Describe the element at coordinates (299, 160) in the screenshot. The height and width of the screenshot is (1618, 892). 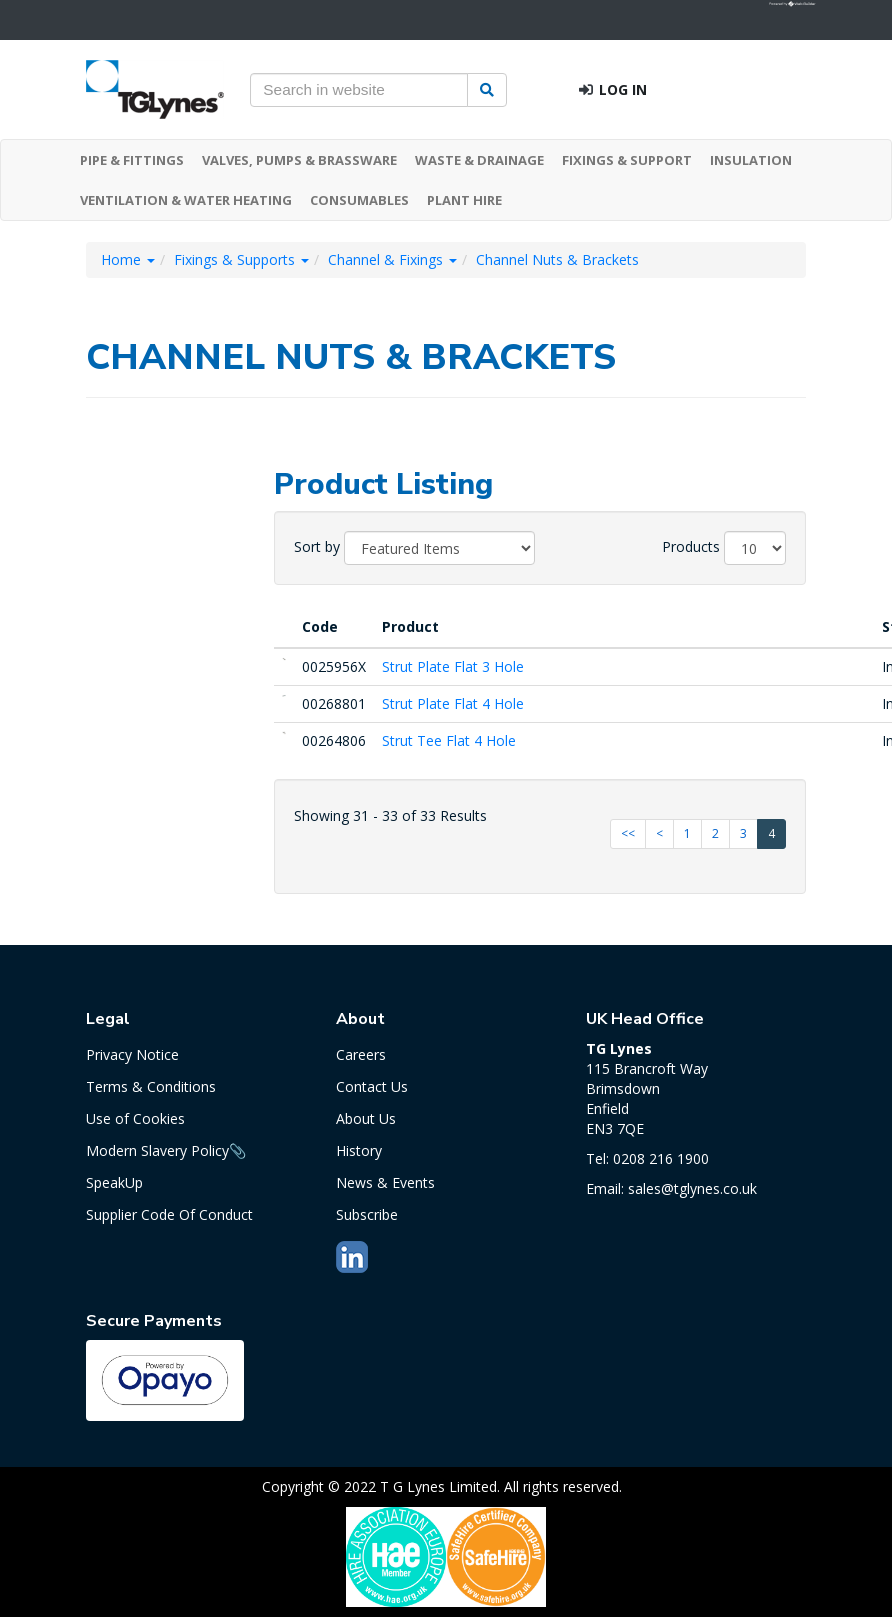
I see `VALVES, PUMPS & BRASSWARE` at that location.